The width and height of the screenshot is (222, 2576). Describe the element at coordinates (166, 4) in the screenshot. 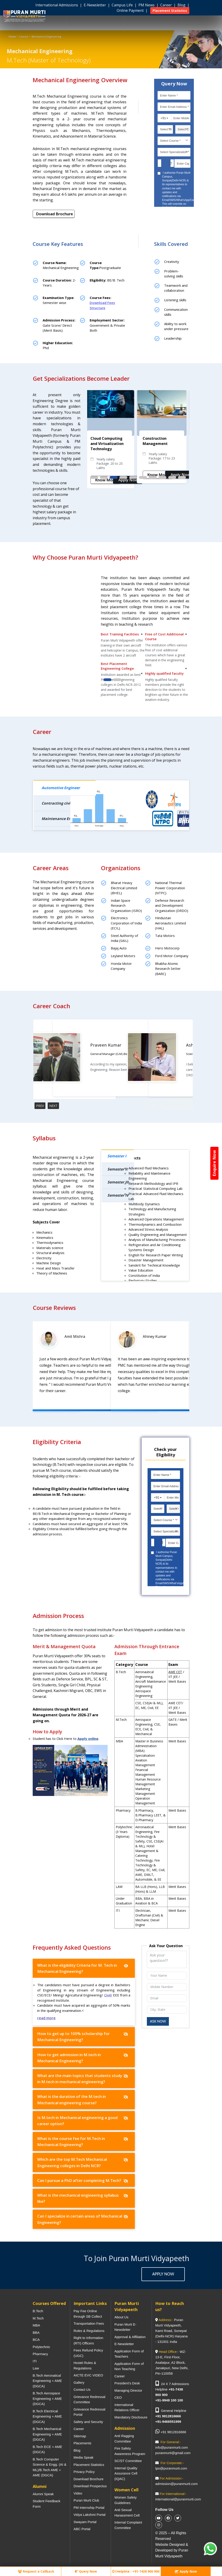

I see `Career` at that location.